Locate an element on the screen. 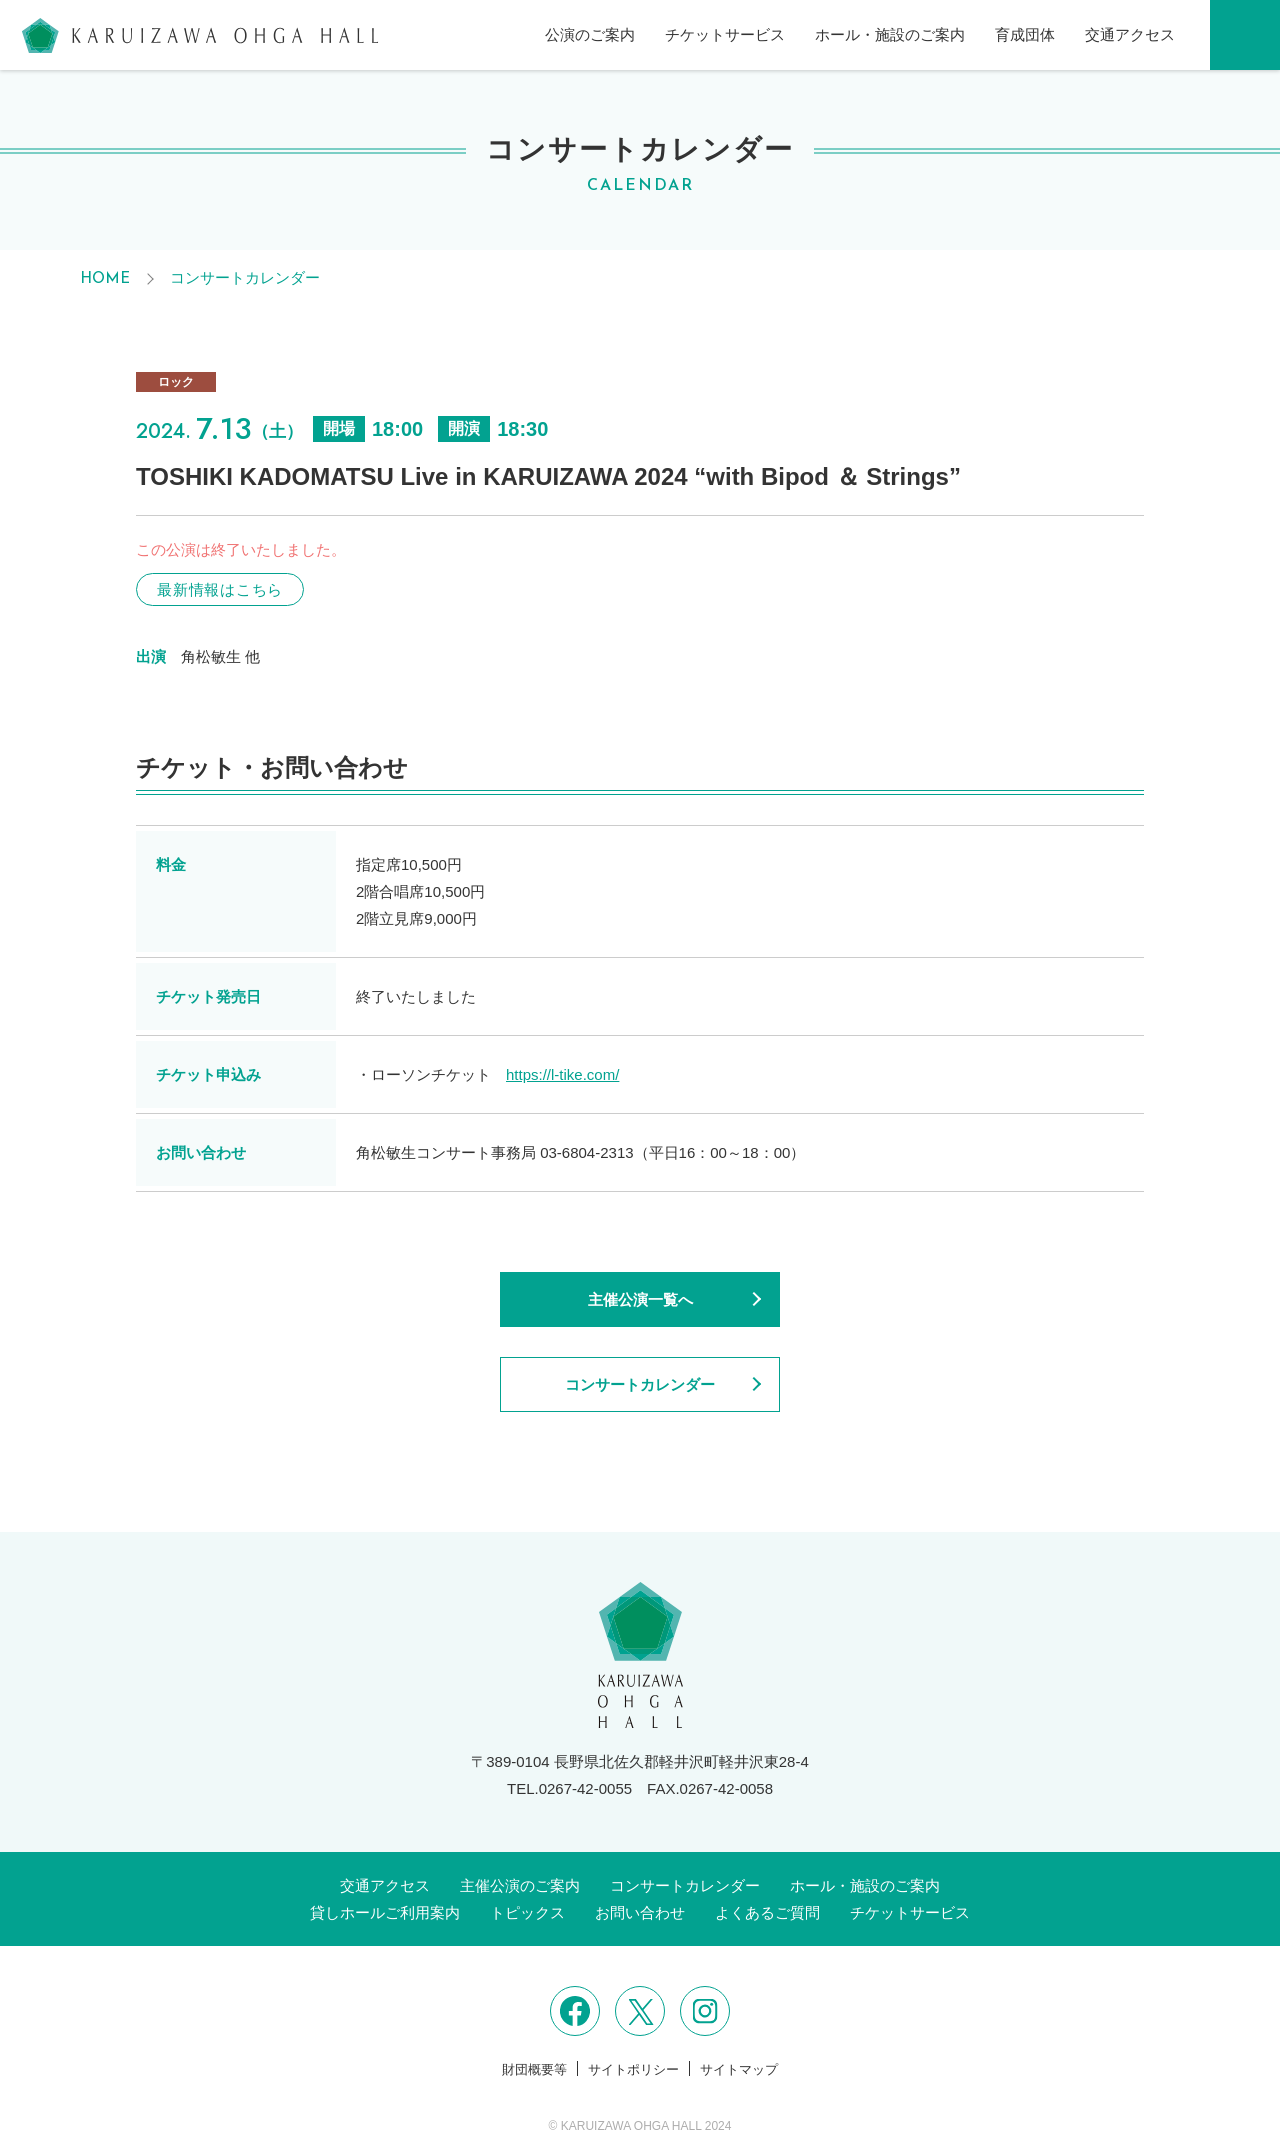 This screenshot has height=2152, width=1280. サイトポリシー is located at coordinates (633, 2069).